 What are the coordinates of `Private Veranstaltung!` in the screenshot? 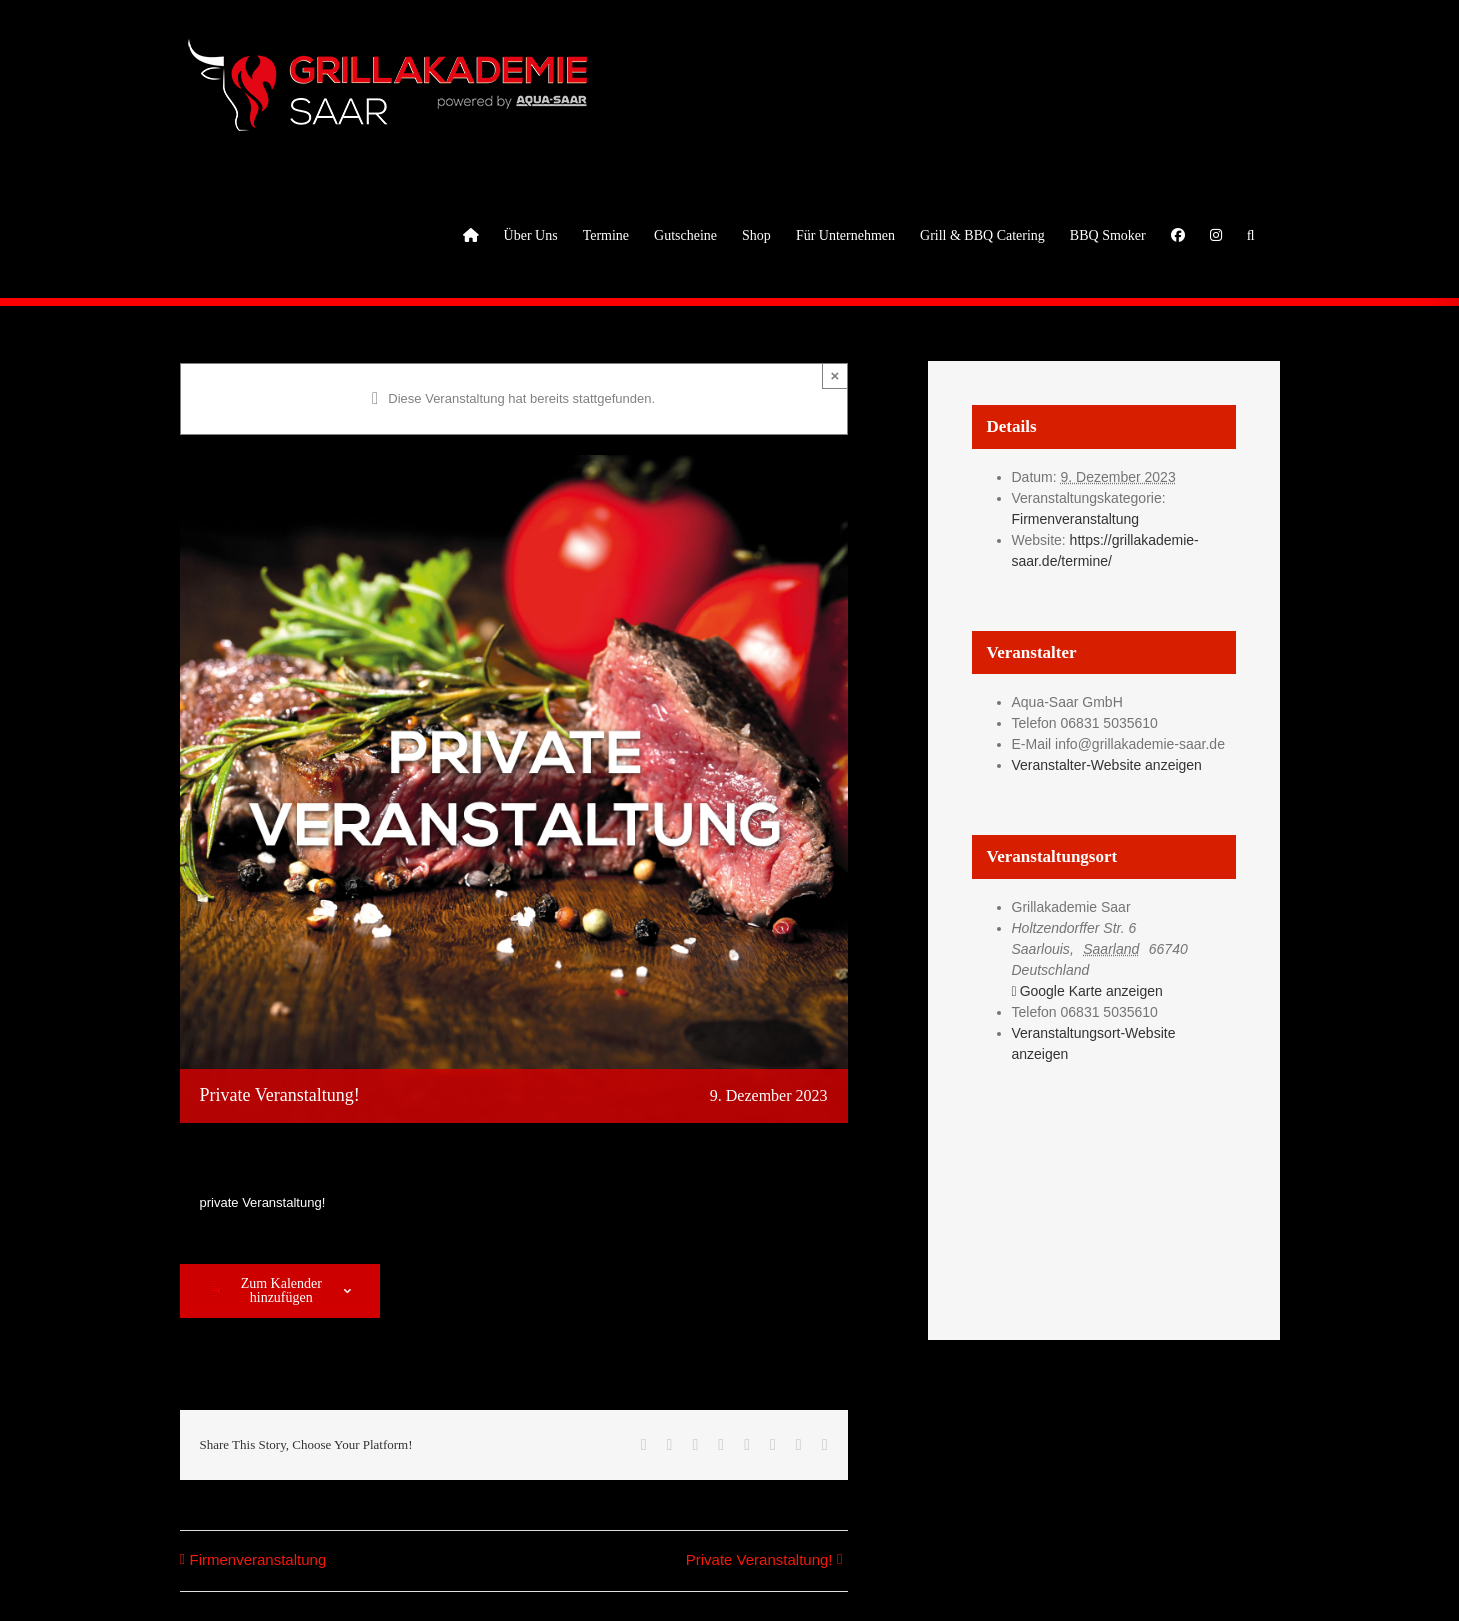 It's located at (759, 1559).